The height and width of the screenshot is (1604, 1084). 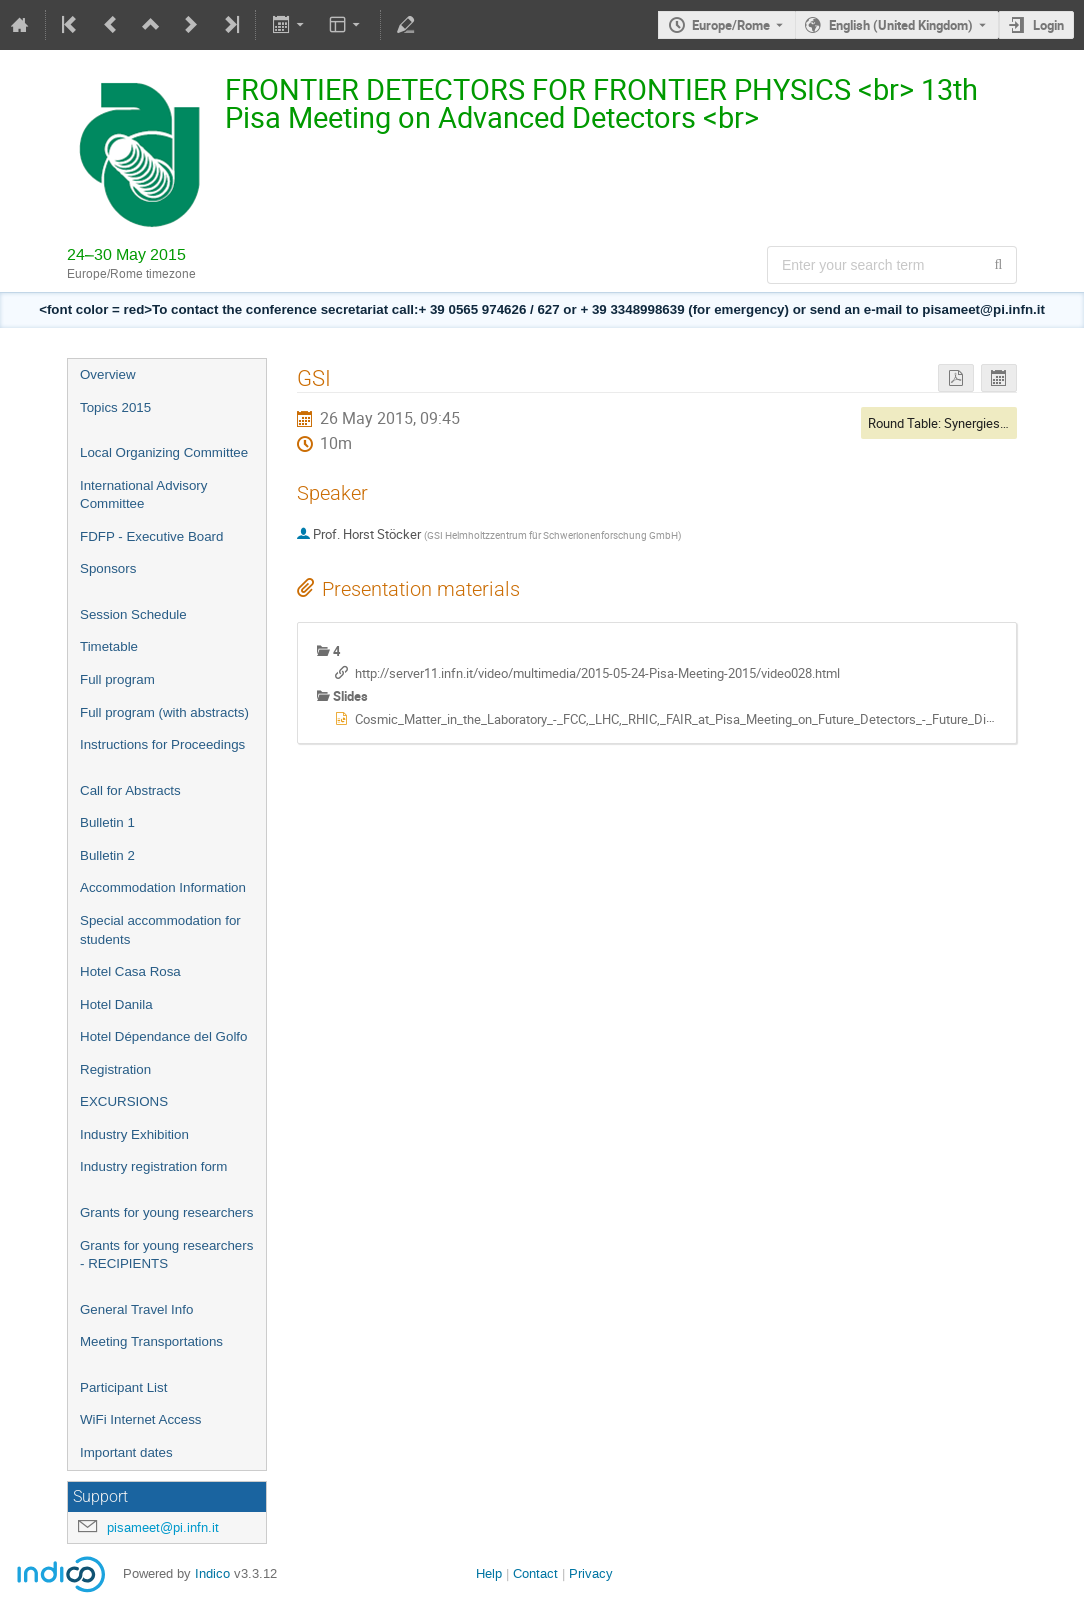 I want to click on Login, so click(x=1048, y=25).